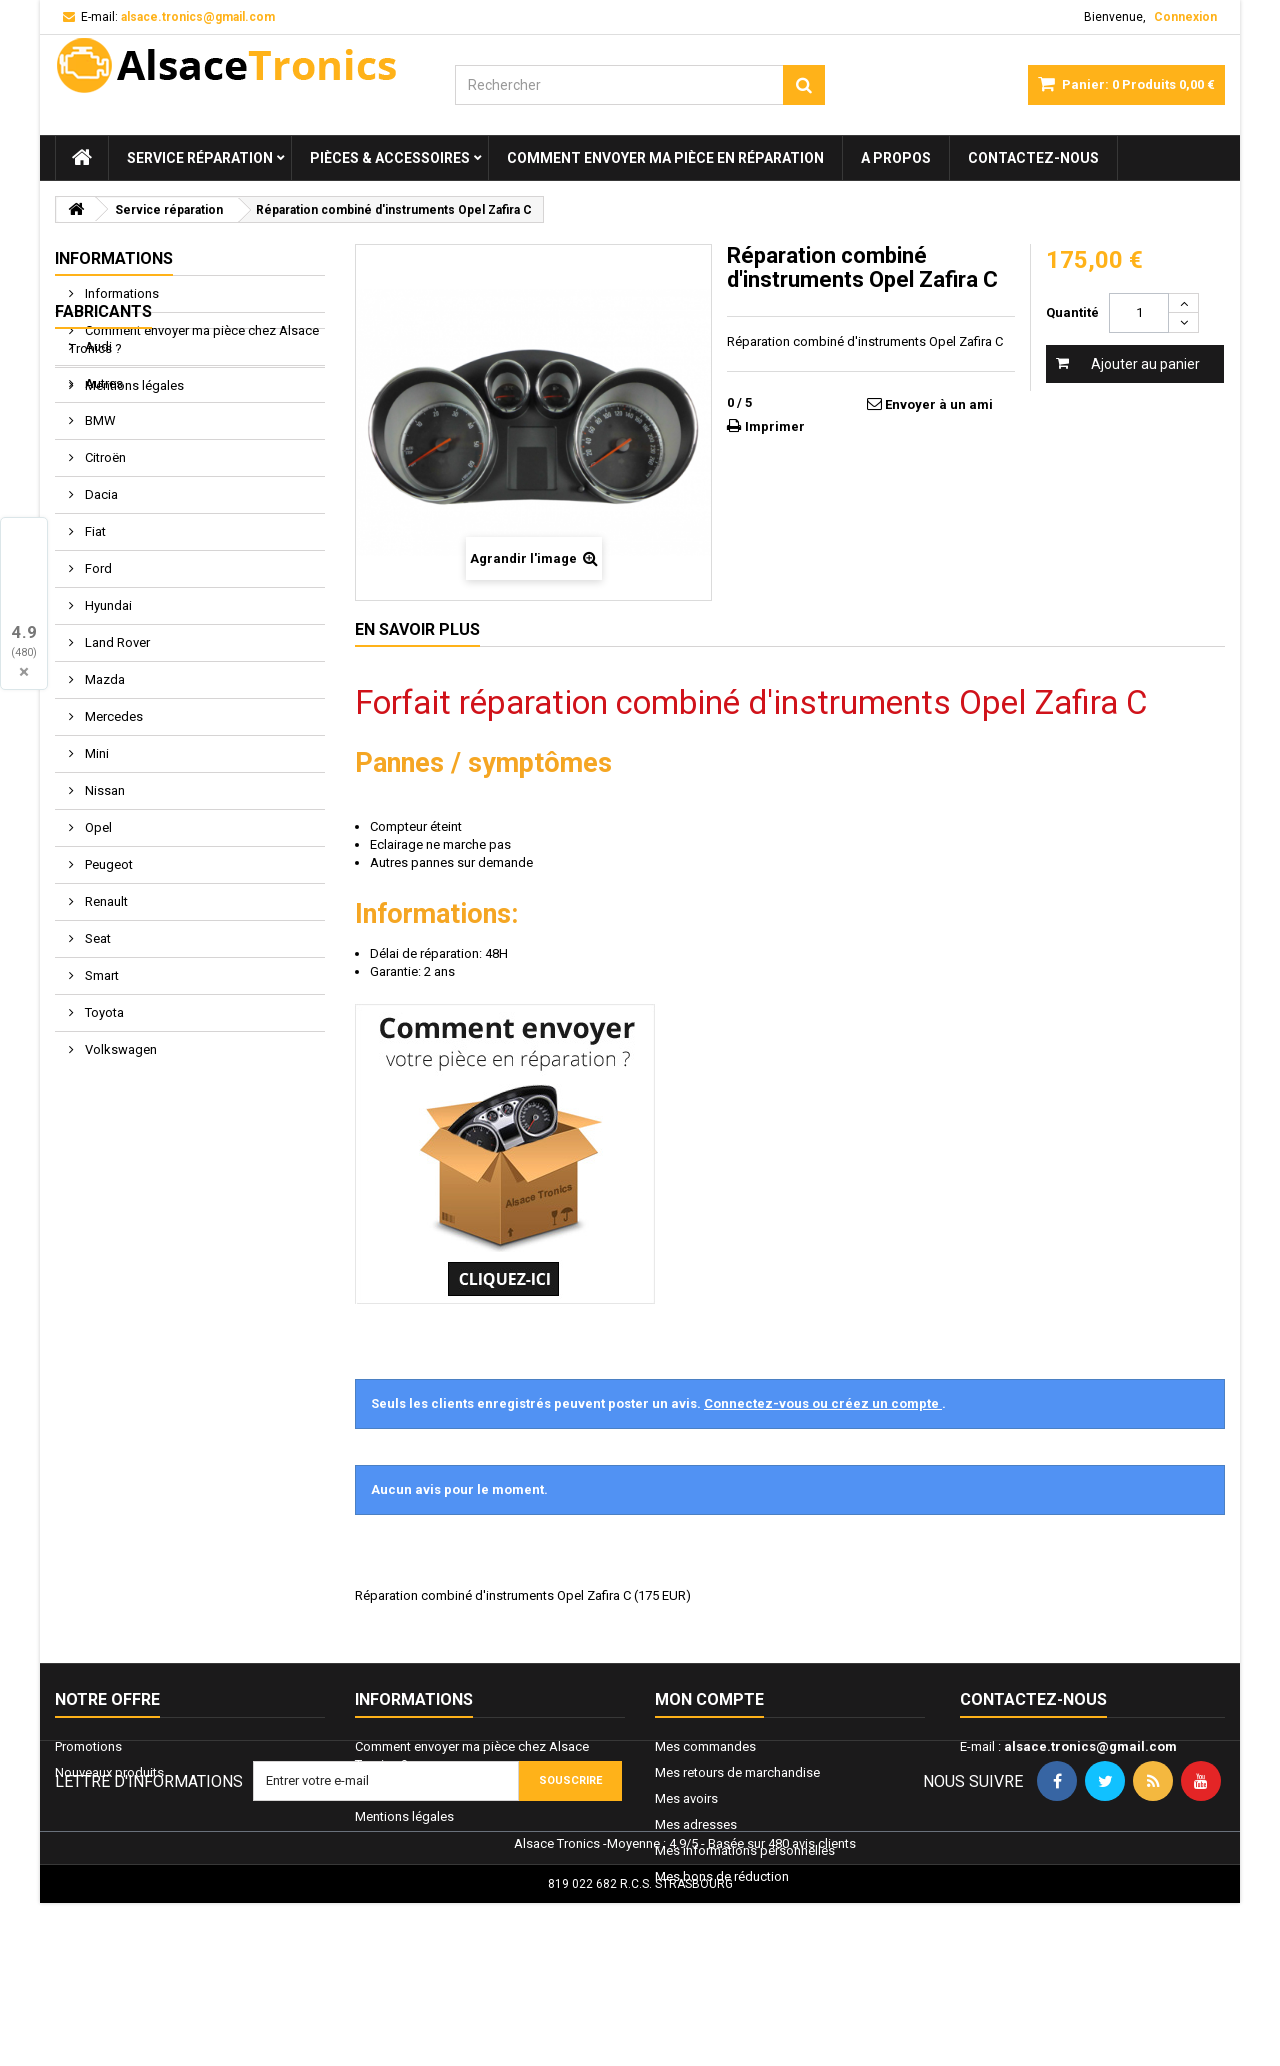 The image size is (1280, 2066). What do you see at coordinates (97, 473) in the screenshot?
I see `Audi` at bounding box center [97, 473].